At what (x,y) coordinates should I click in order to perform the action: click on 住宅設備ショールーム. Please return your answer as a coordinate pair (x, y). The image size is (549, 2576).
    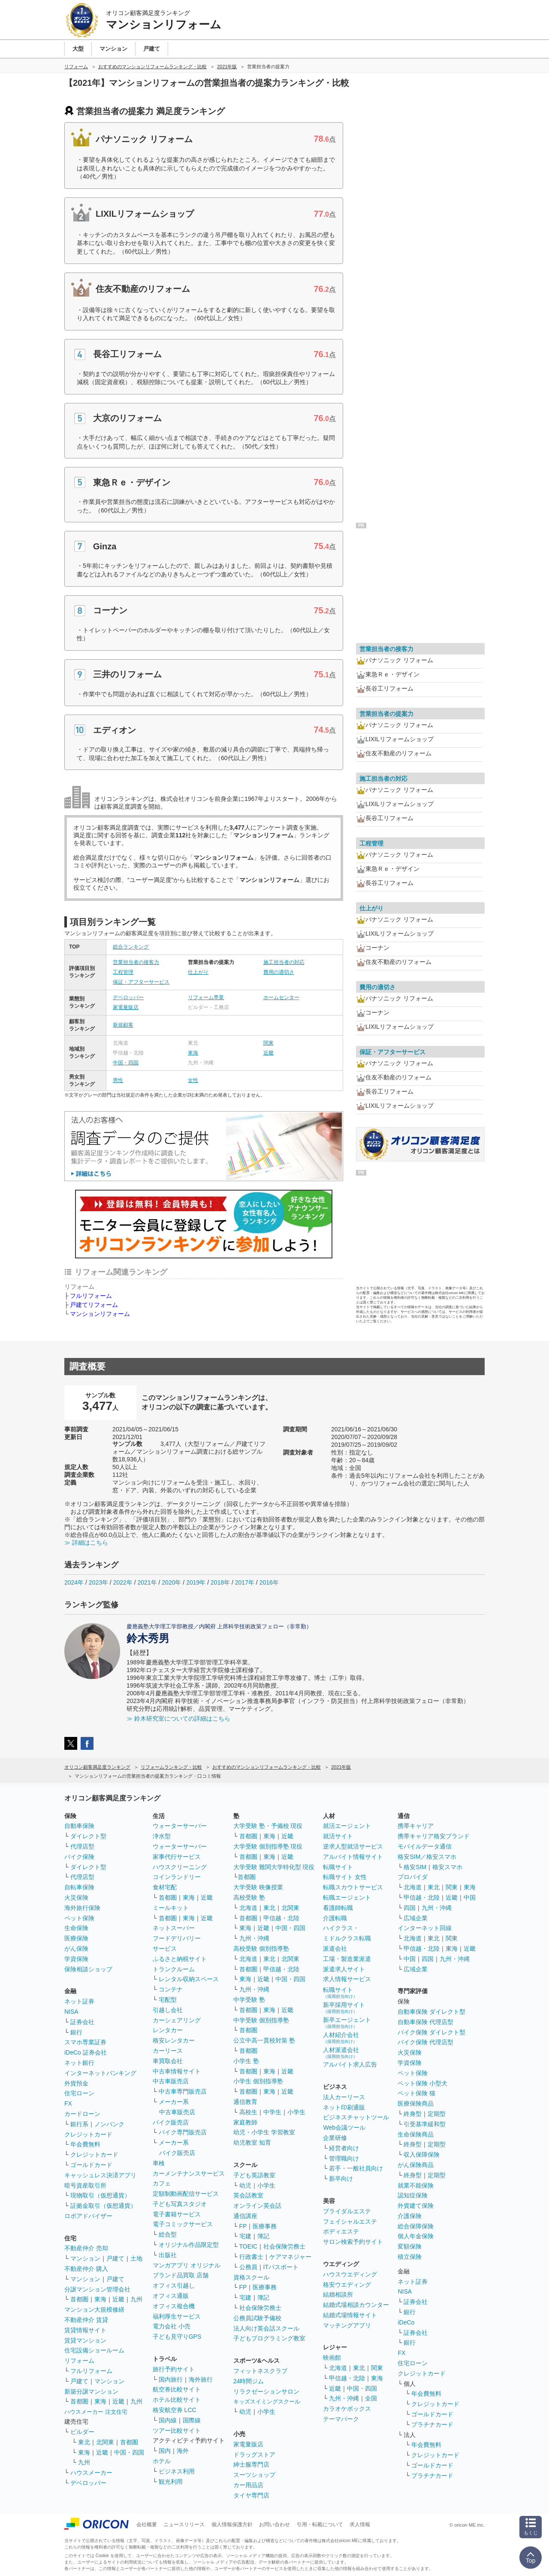
    Looking at the image, I should click on (94, 2350).